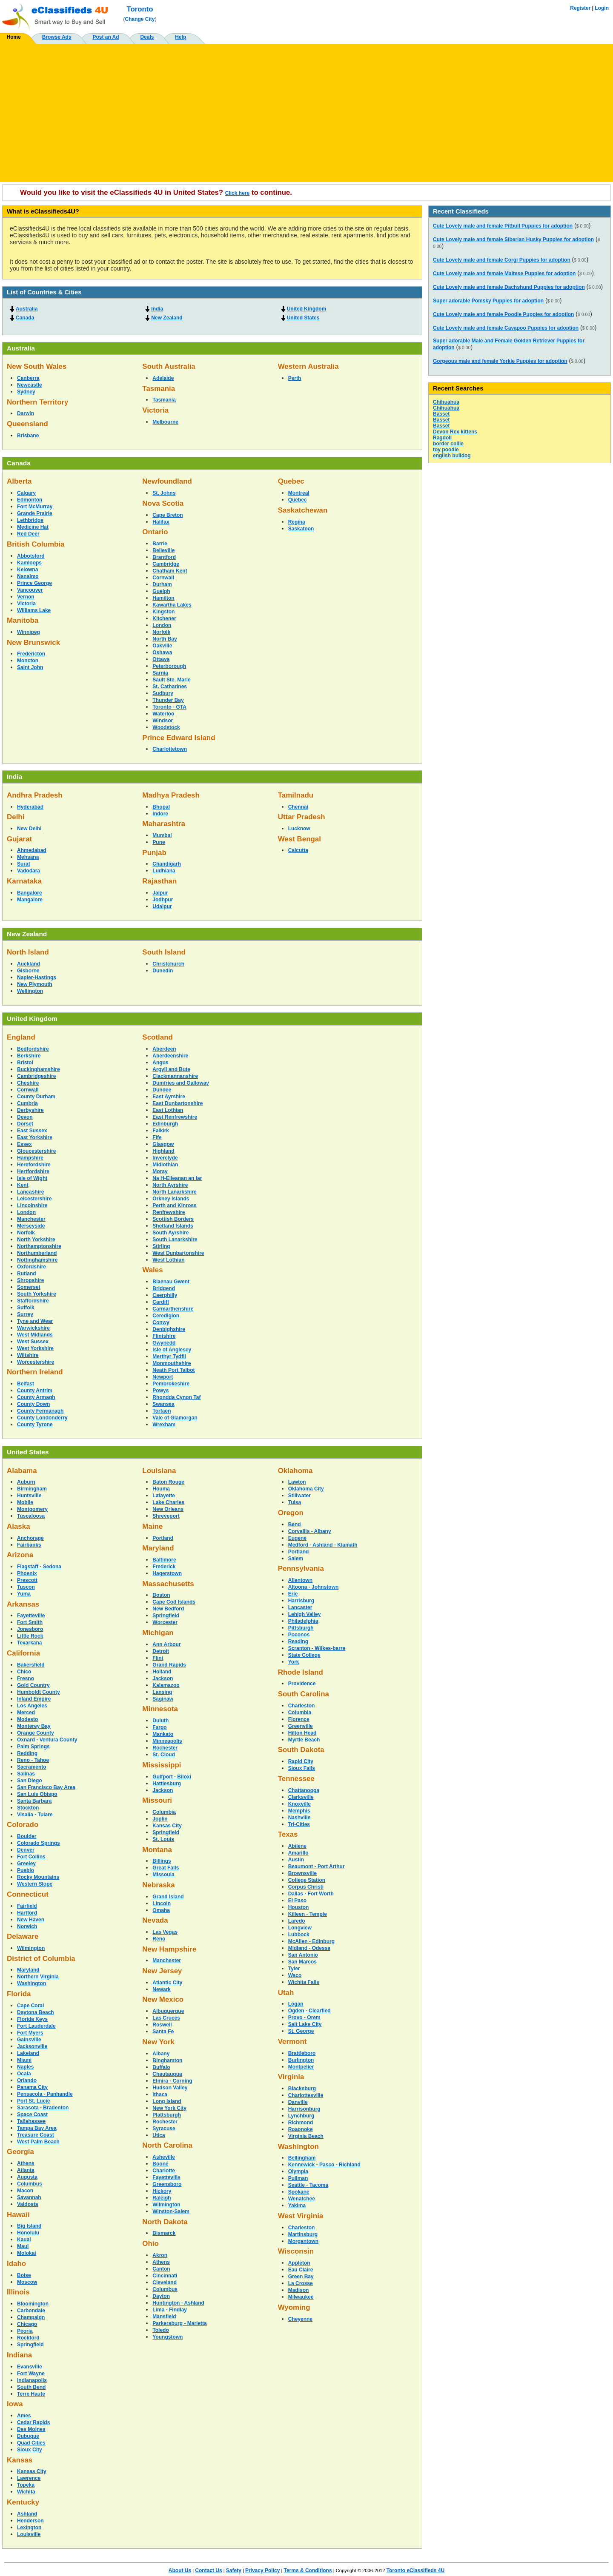  Describe the element at coordinates (27, 2324) in the screenshot. I see `Chicago` at that location.